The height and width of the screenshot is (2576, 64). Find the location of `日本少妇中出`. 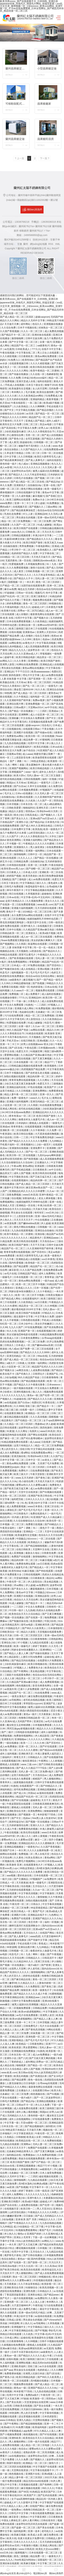

日本少妇中出 is located at coordinates (26, 1323).